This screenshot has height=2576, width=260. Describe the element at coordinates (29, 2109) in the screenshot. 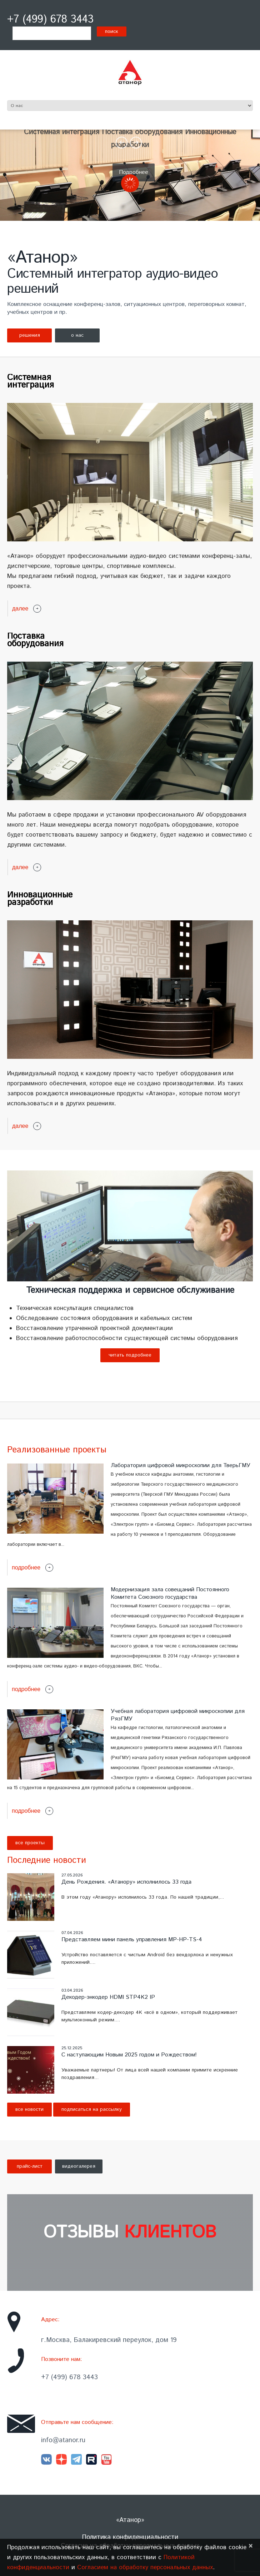

I see `Все новости` at that location.